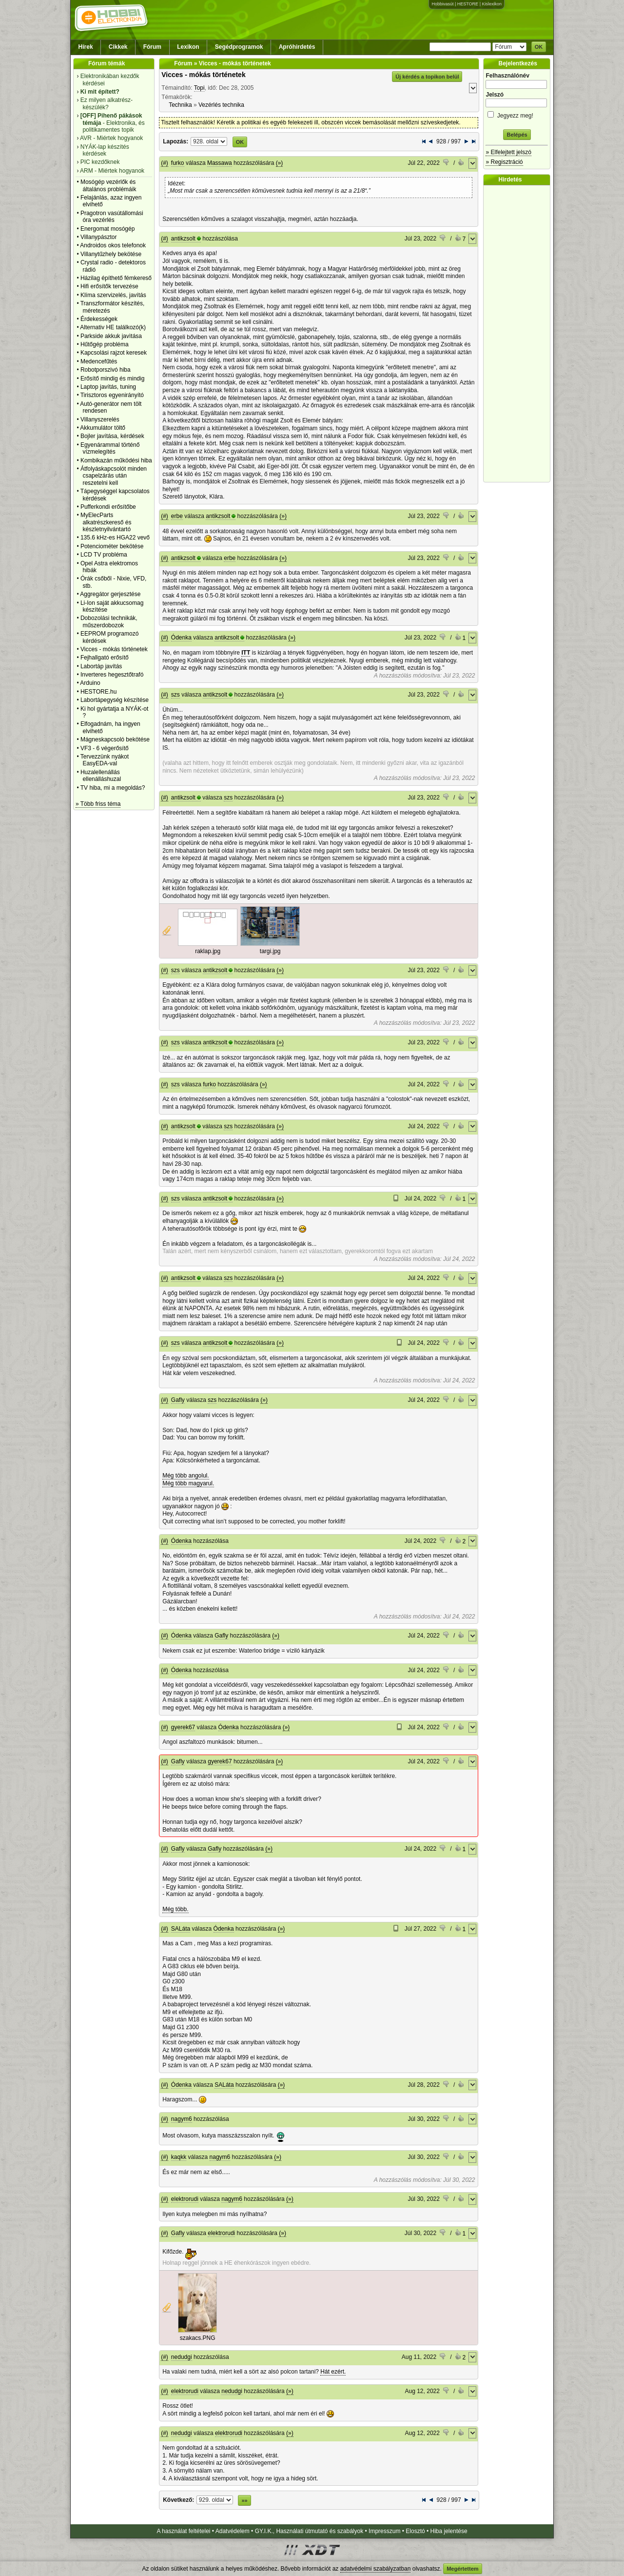 This screenshot has height=2576, width=624. I want to click on Kapcsolási rajzot keresek, so click(113, 352).